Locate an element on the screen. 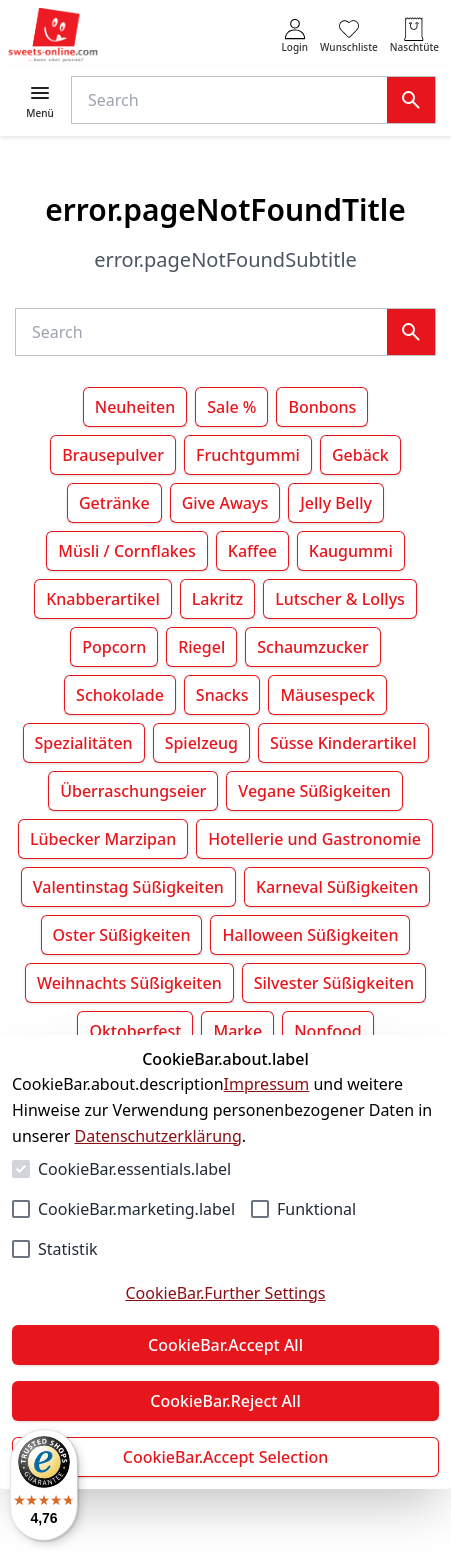 The width and height of the screenshot is (451, 1551). Brausepulver is located at coordinates (113, 455).